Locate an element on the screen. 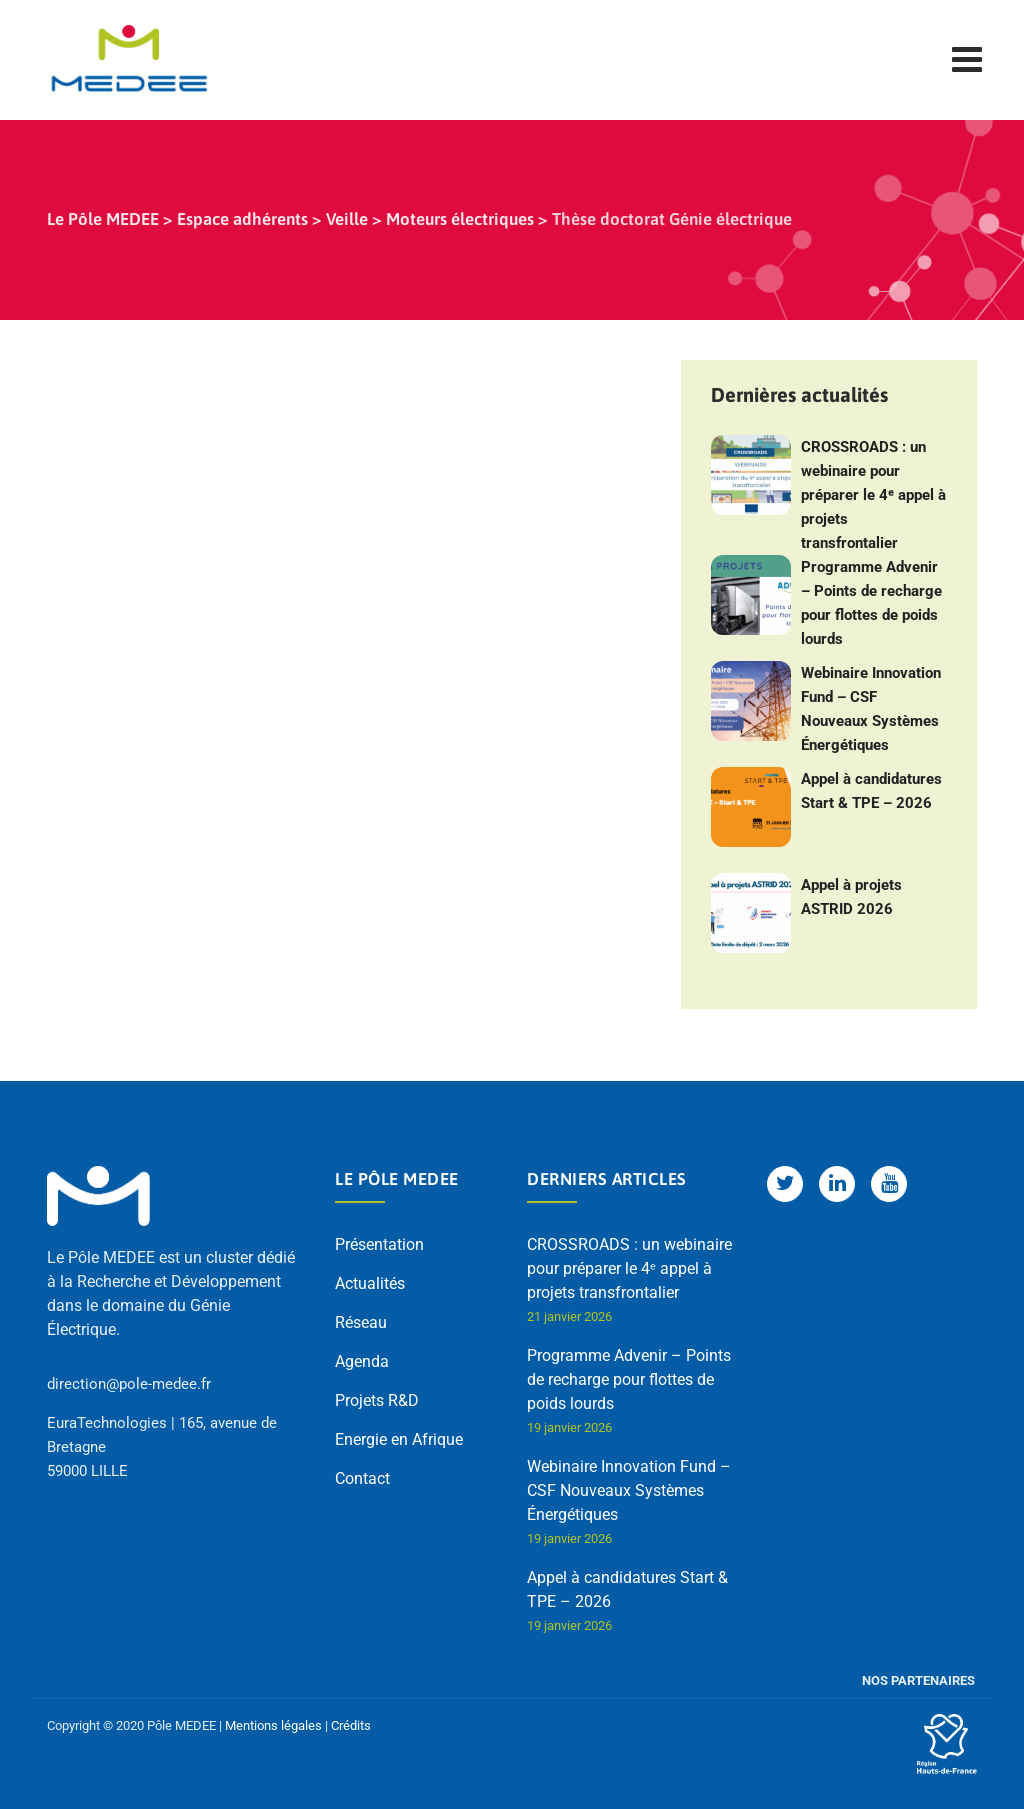 Image resolution: width=1024 pixels, height=1809 pixels. Contact is located at coordinates (362, 1478).